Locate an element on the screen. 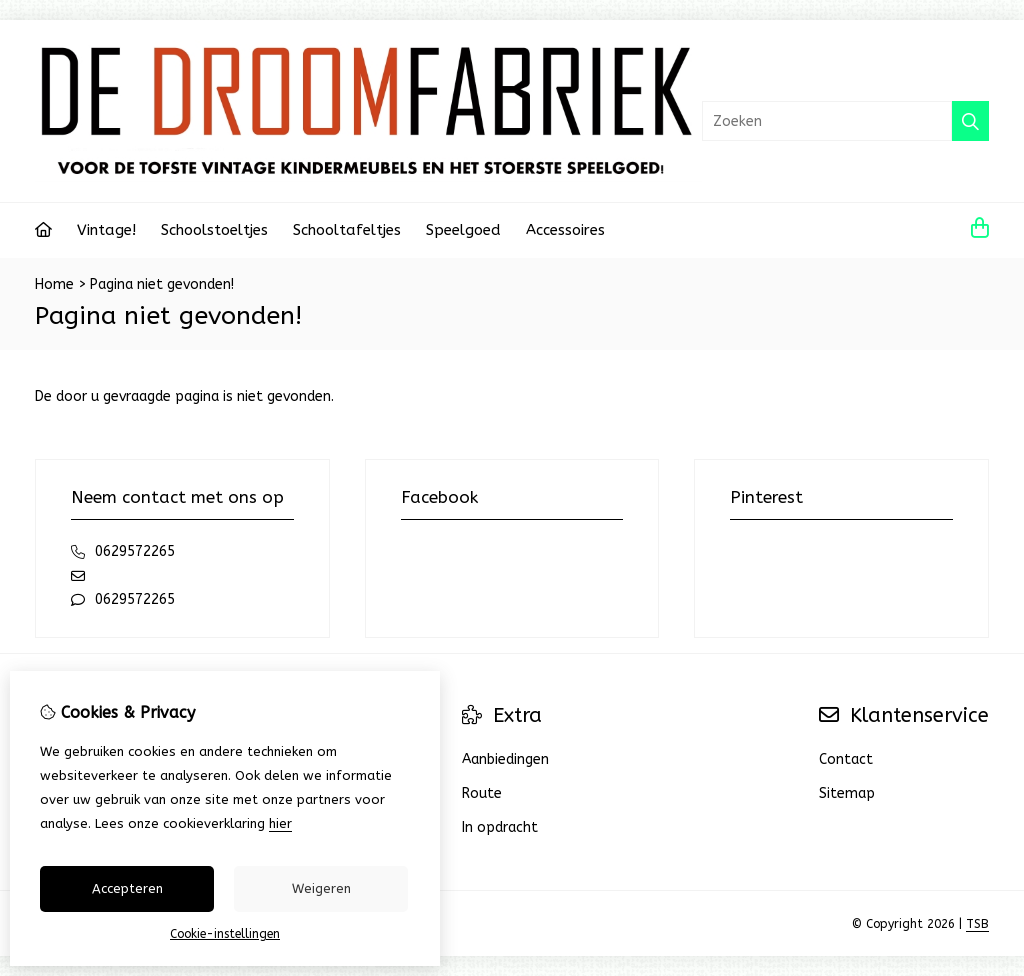 Image resolution: width=1024 pixels, height=976 pixels. Speelgoed is located at coordinates (463, 230).